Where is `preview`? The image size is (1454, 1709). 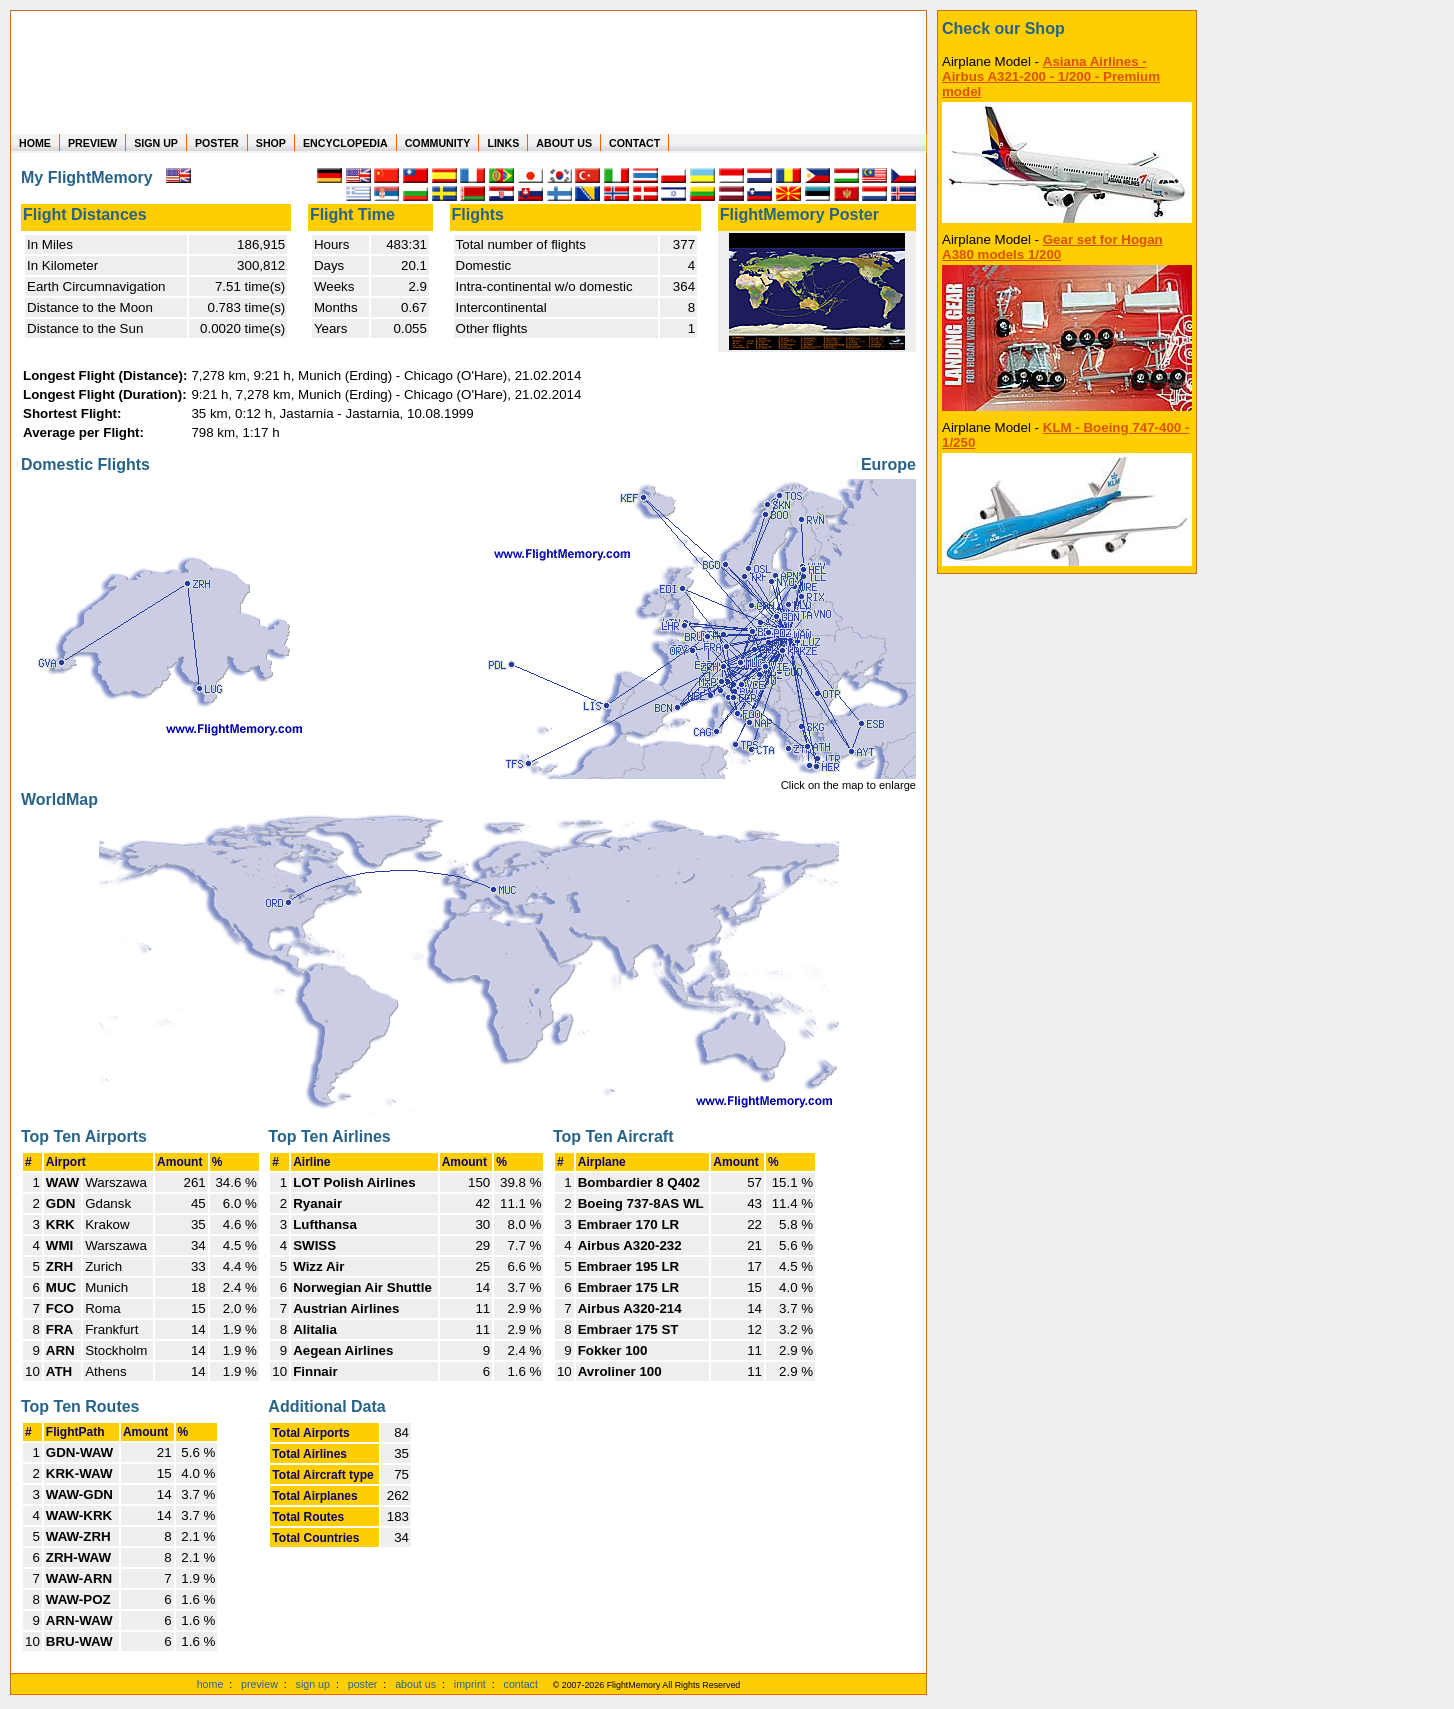 preview is located at coordinates (259, 1684).